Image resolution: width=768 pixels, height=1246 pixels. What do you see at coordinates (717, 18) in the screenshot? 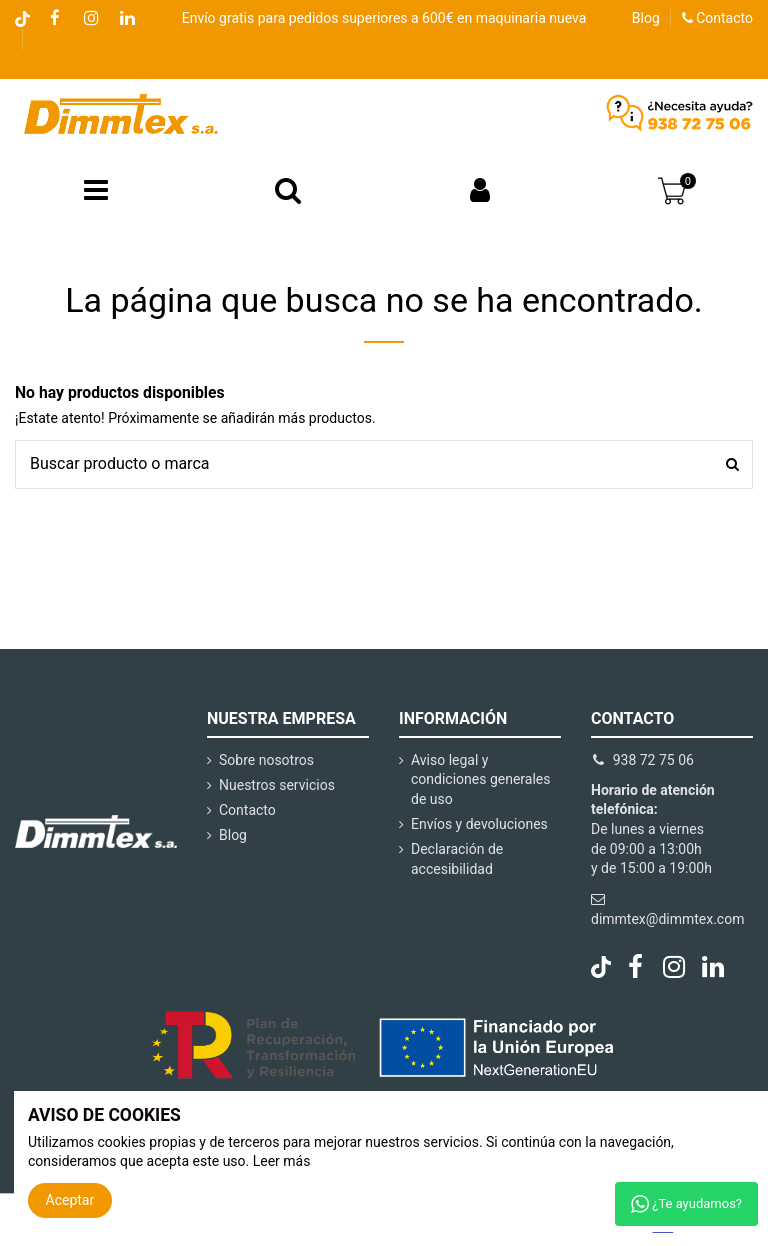
I see `Contacto` at bounding box center [717, 18].